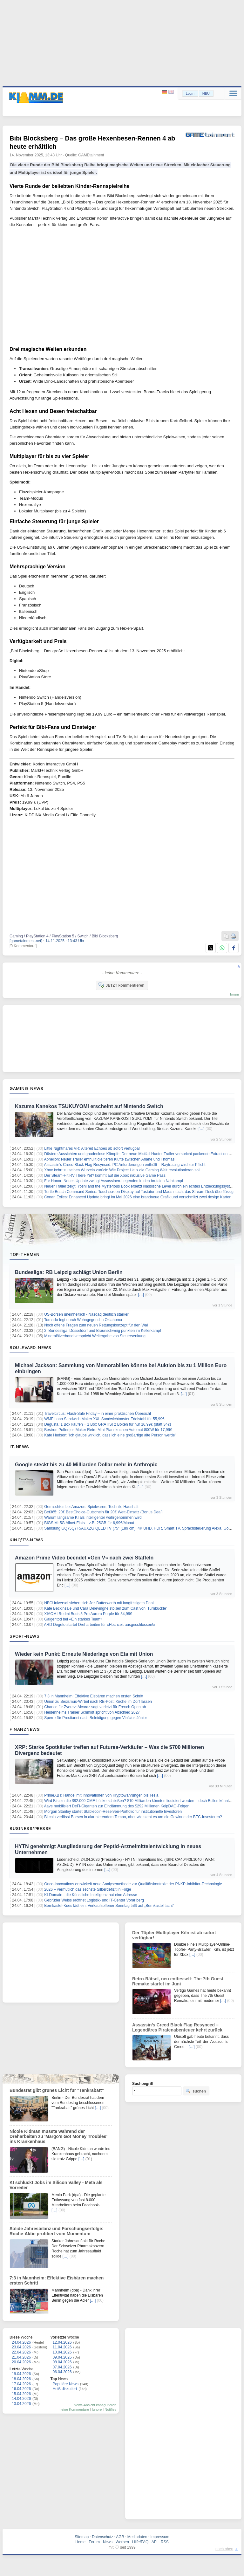  What do you see at coordinates (82, 2537) in the screenshot?
I see `Sitemap` at bounding box center [82, 2537].